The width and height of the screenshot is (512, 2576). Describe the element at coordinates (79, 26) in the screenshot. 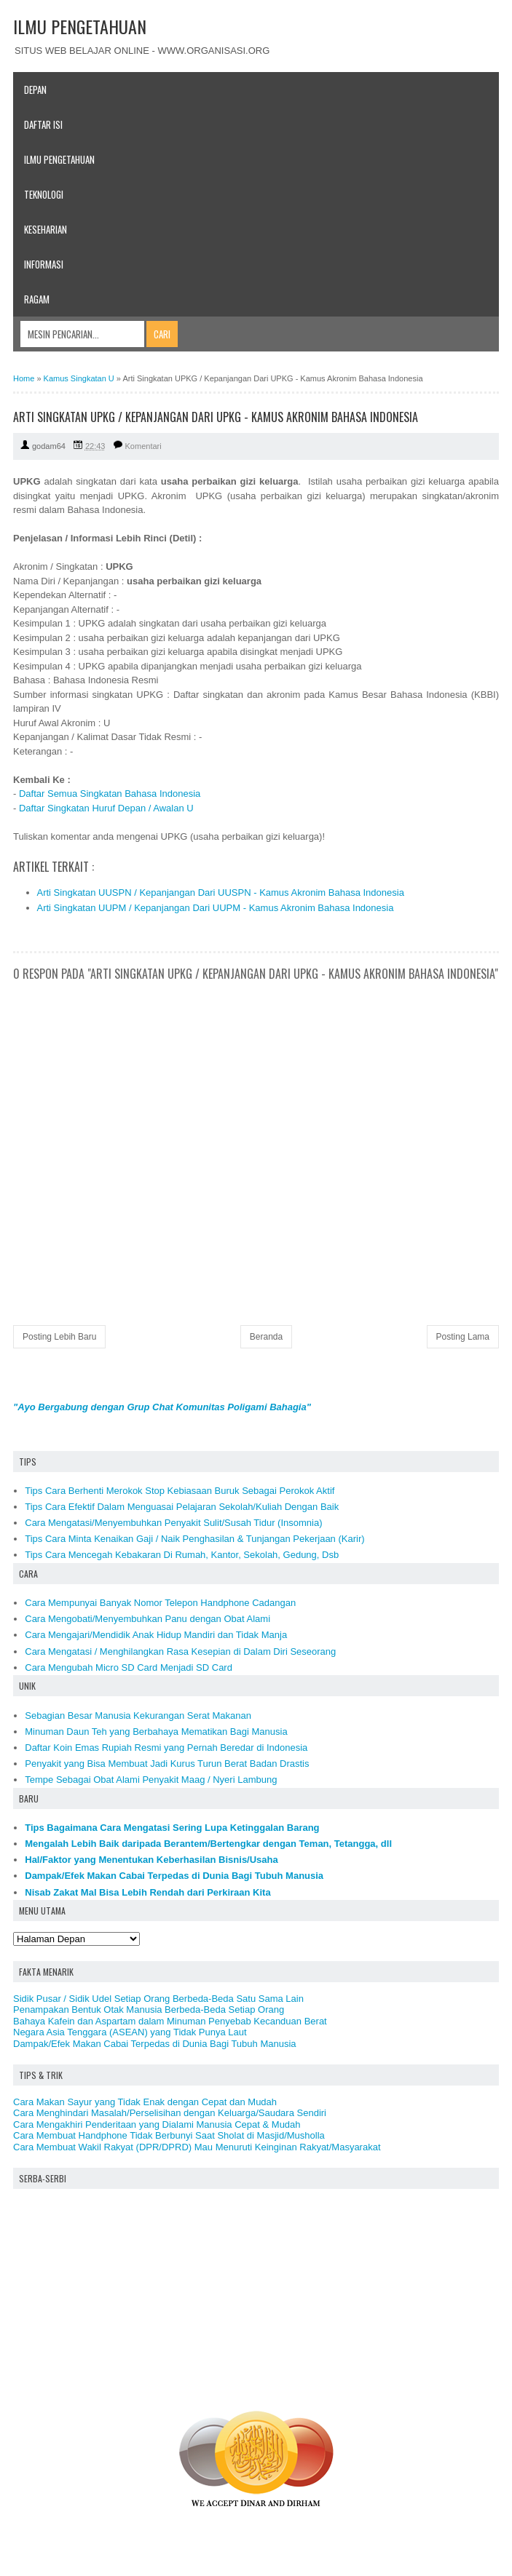

I see `ILMU PENGETAHUAN` at that location.